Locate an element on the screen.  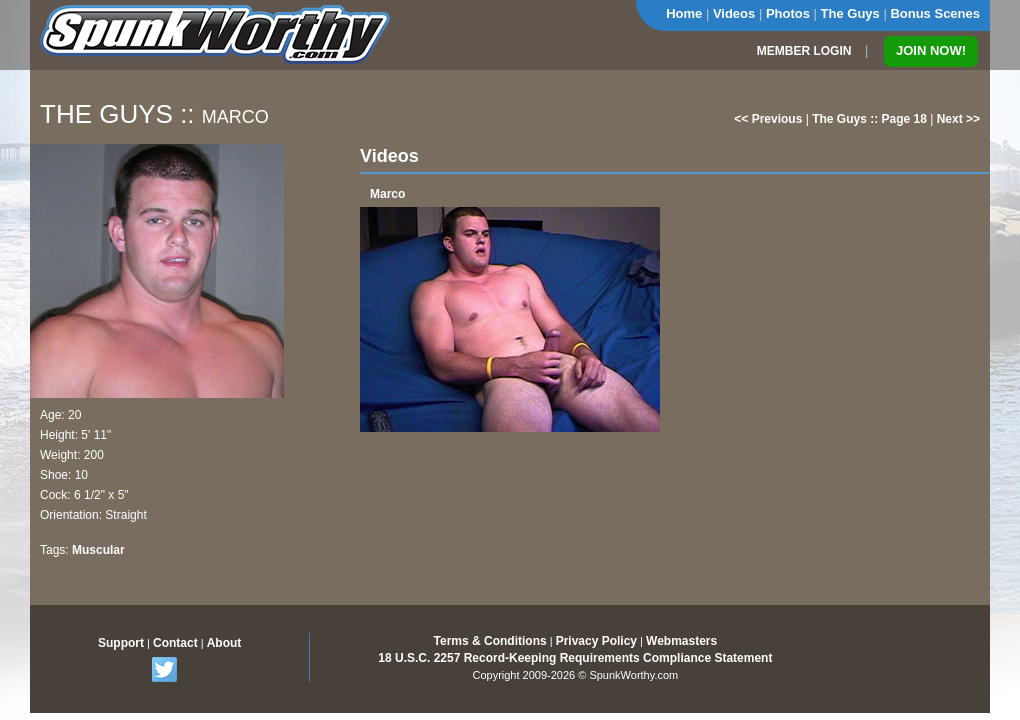
Home is located at coordinates (684, 13).